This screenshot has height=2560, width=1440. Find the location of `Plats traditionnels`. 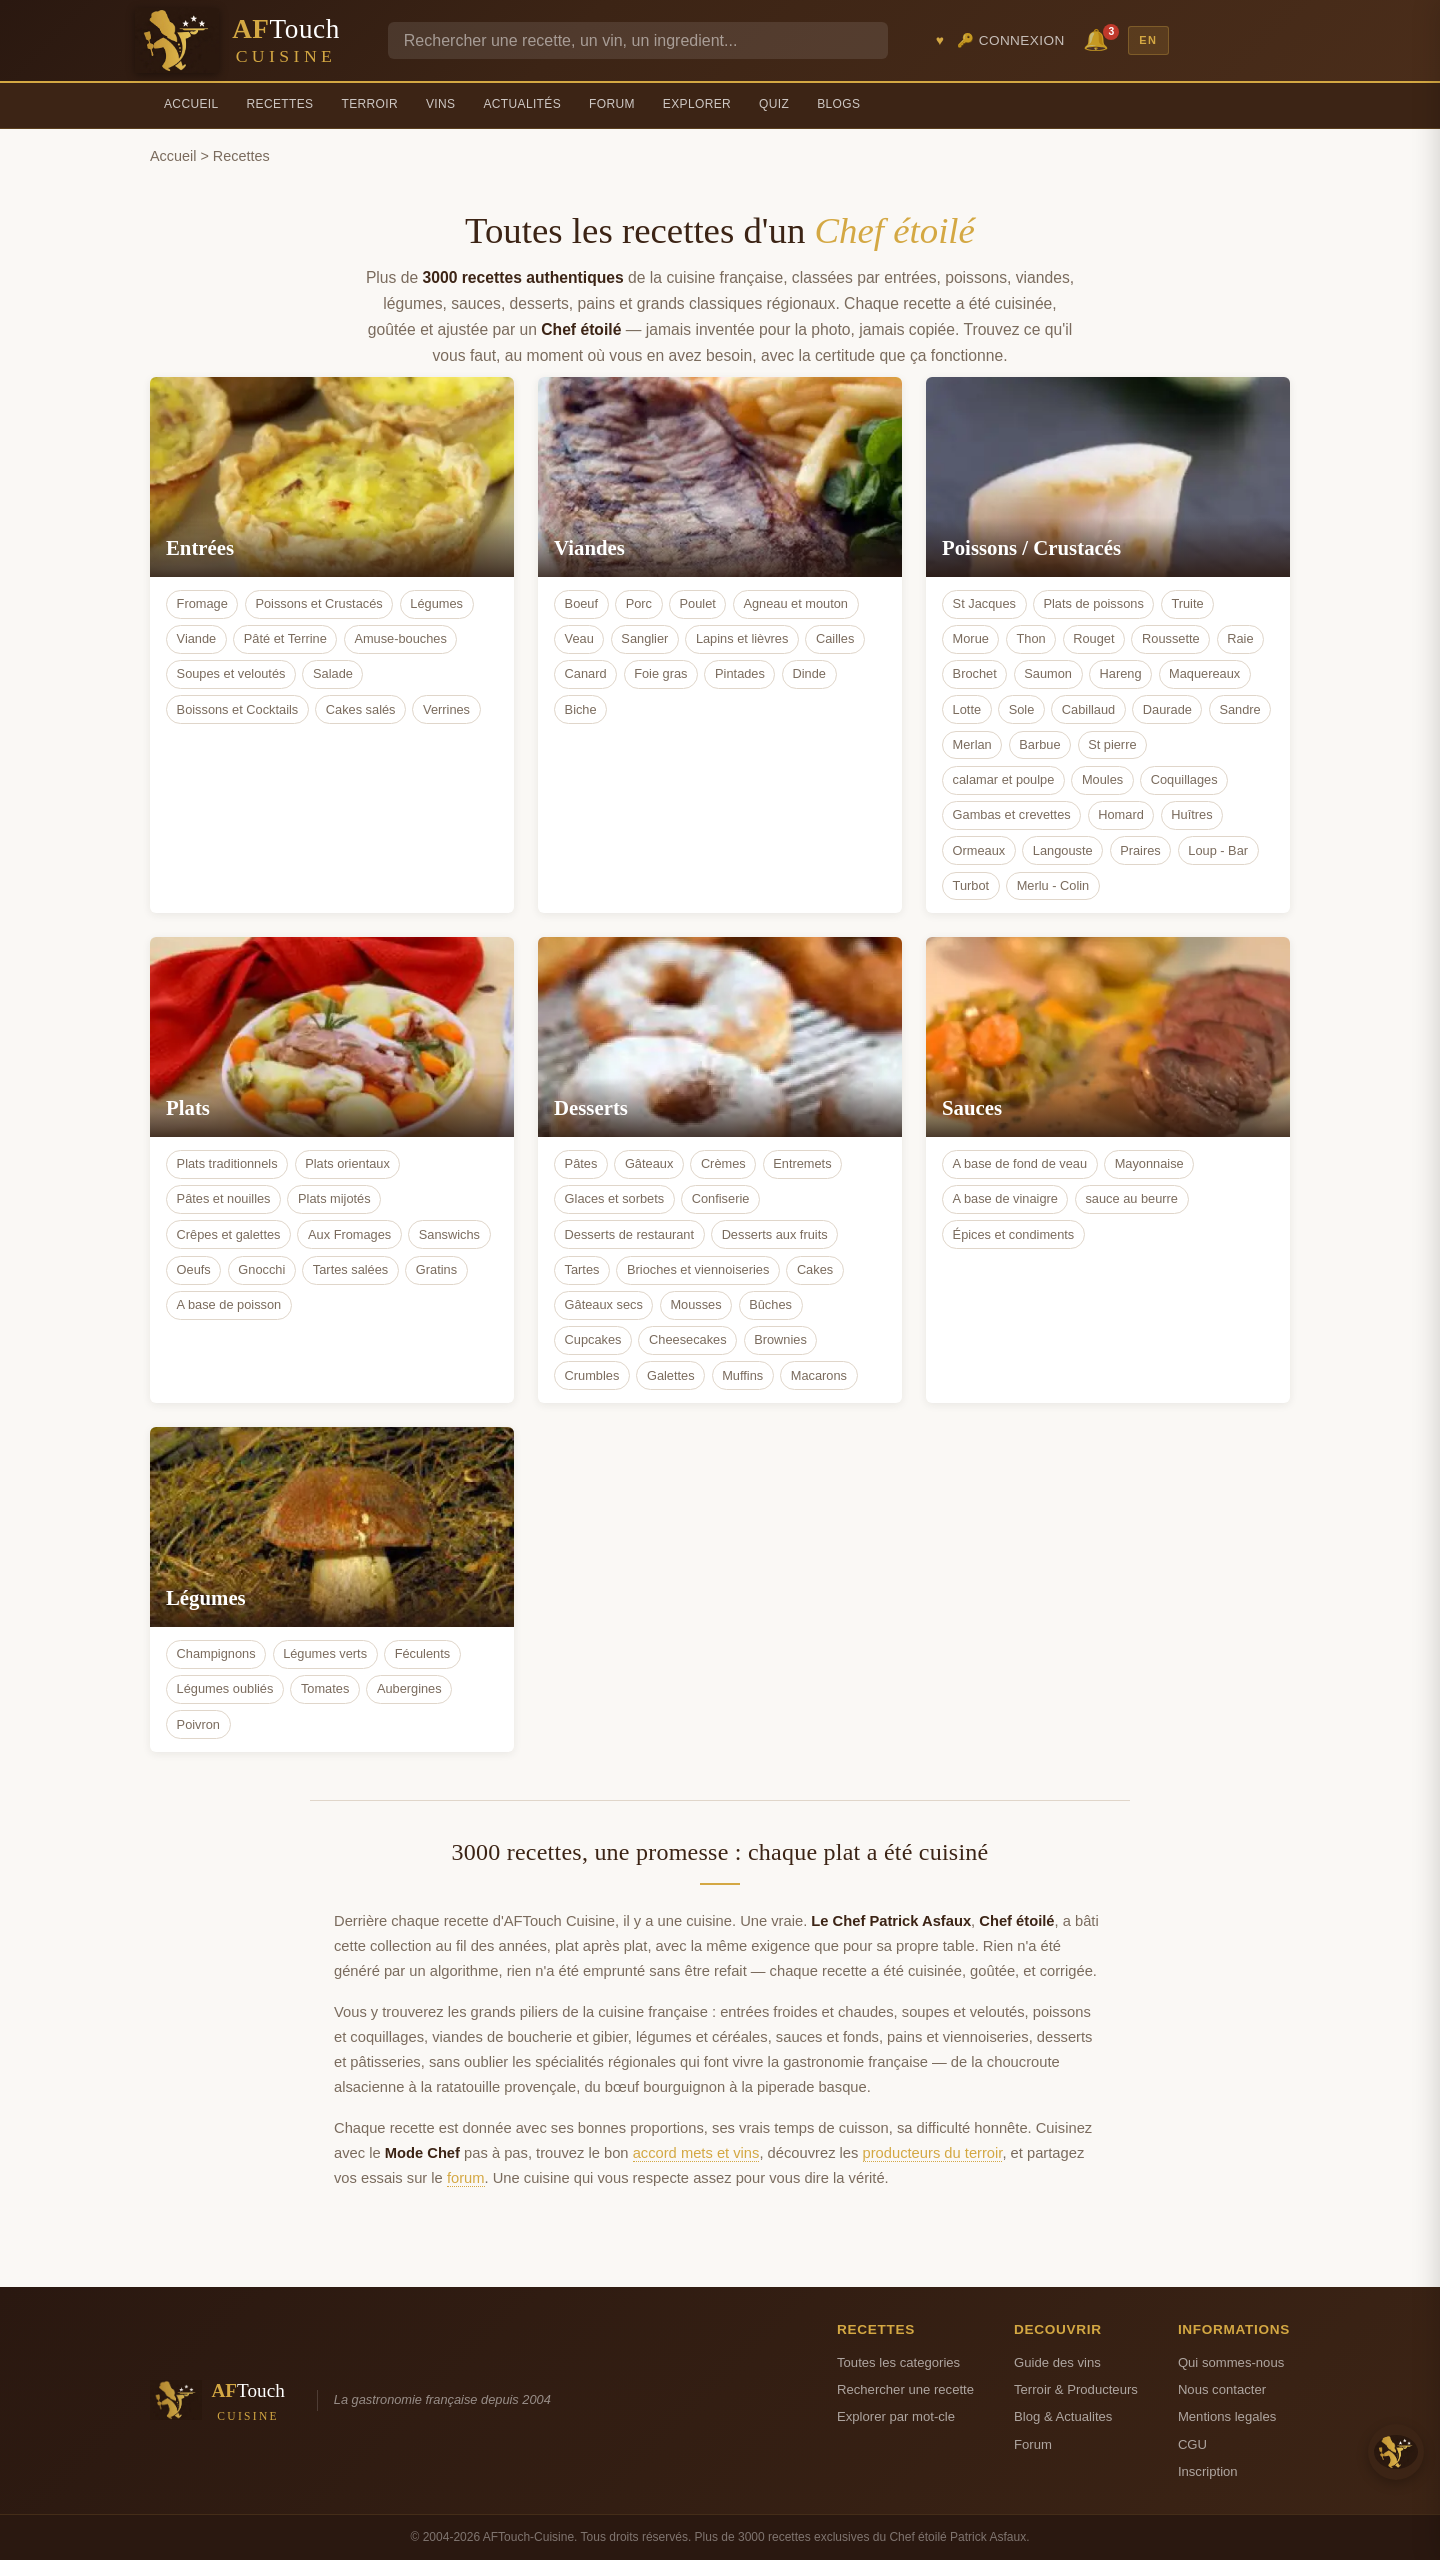

Plats traditionnels is located at coordinates (227, 1163).